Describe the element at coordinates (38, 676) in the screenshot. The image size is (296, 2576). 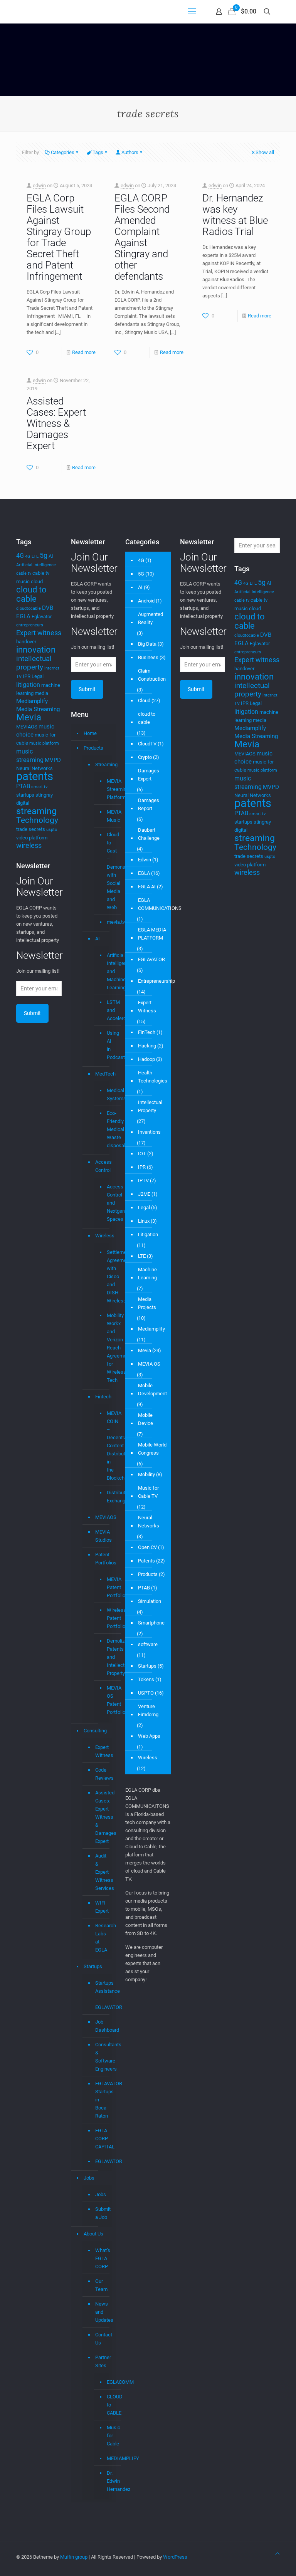
I see `Legal [Legal (4 items)]` at that location.